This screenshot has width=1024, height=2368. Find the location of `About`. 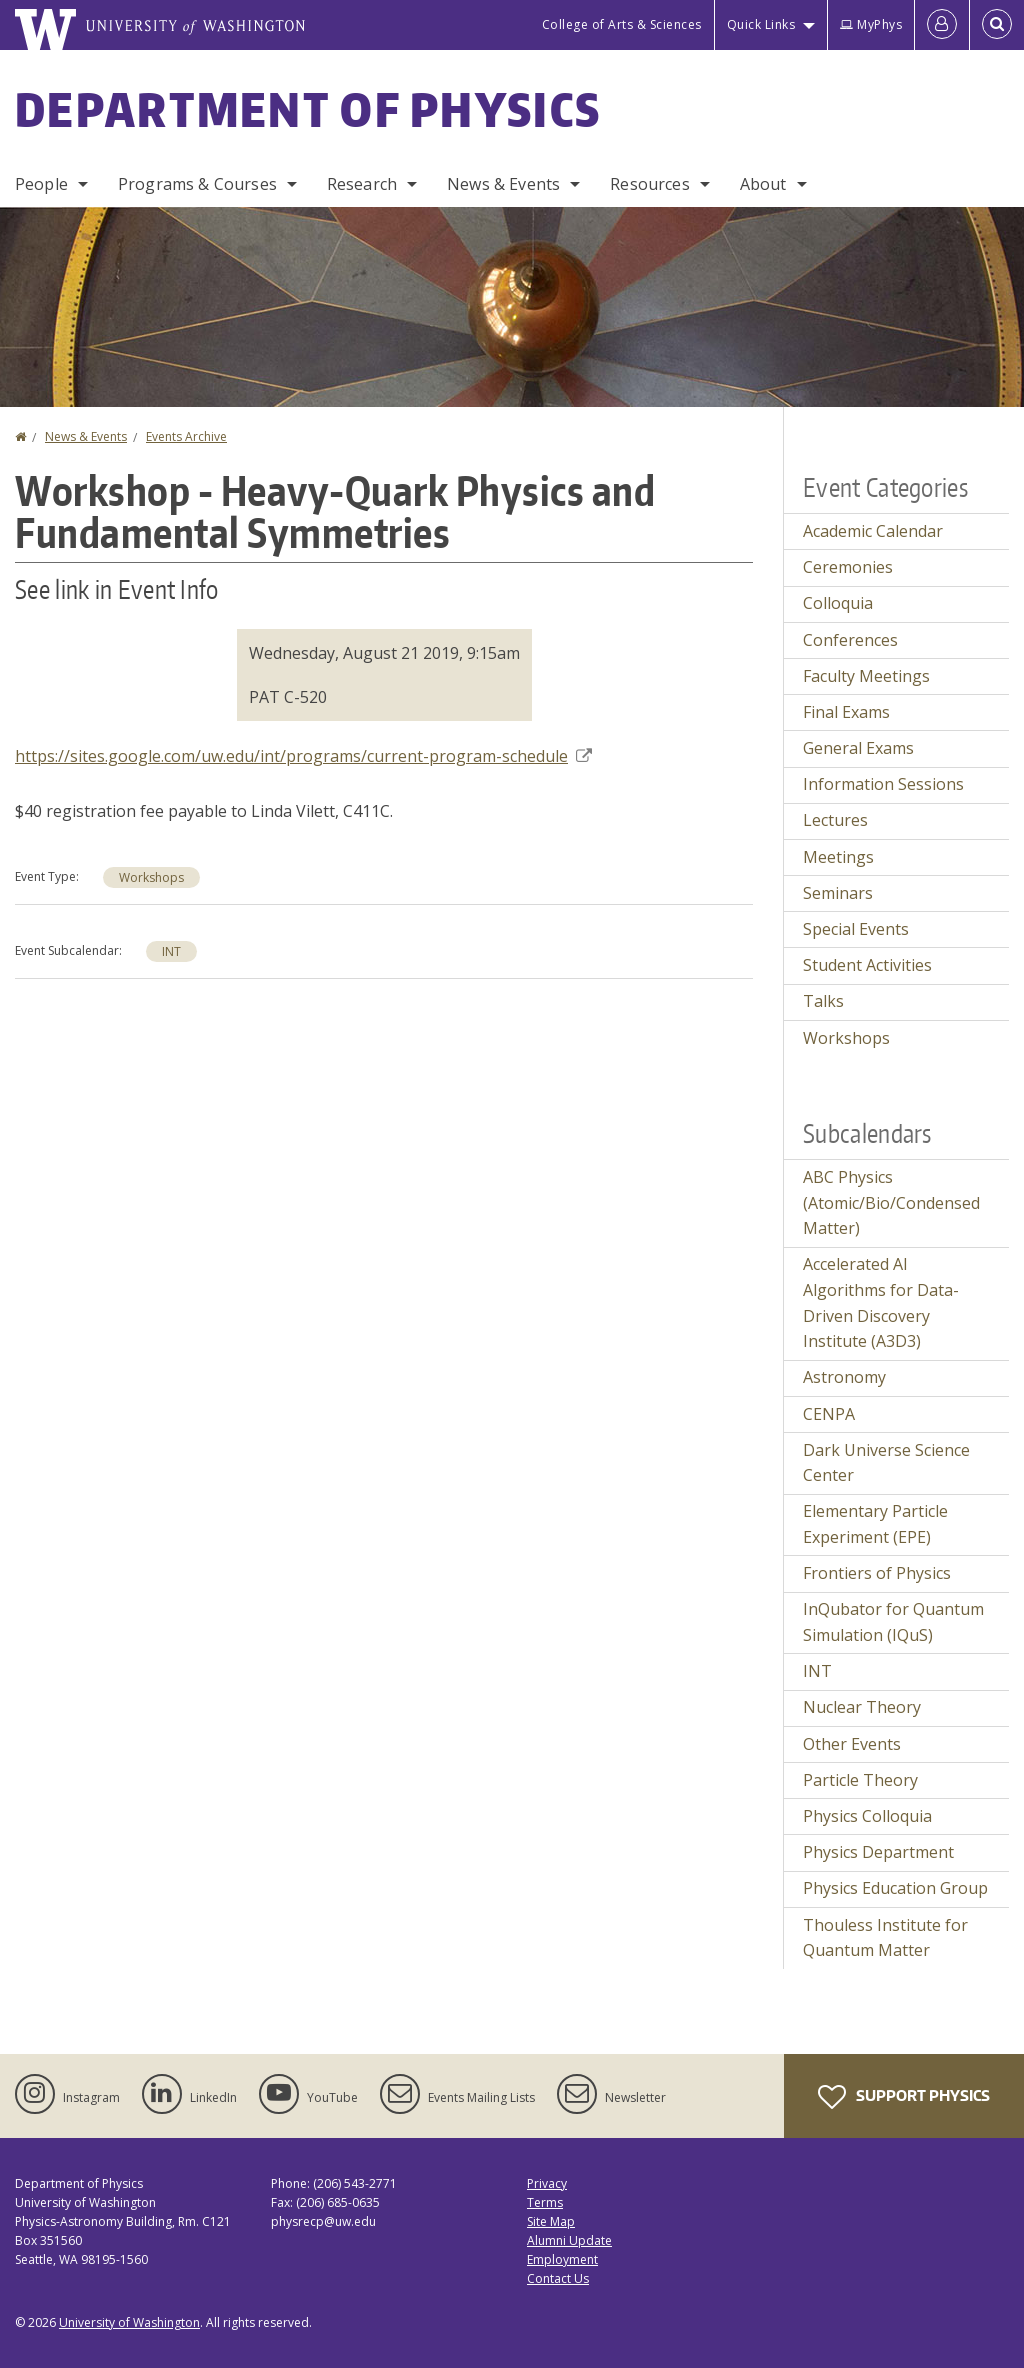

About is located at coordinates (763, 184).